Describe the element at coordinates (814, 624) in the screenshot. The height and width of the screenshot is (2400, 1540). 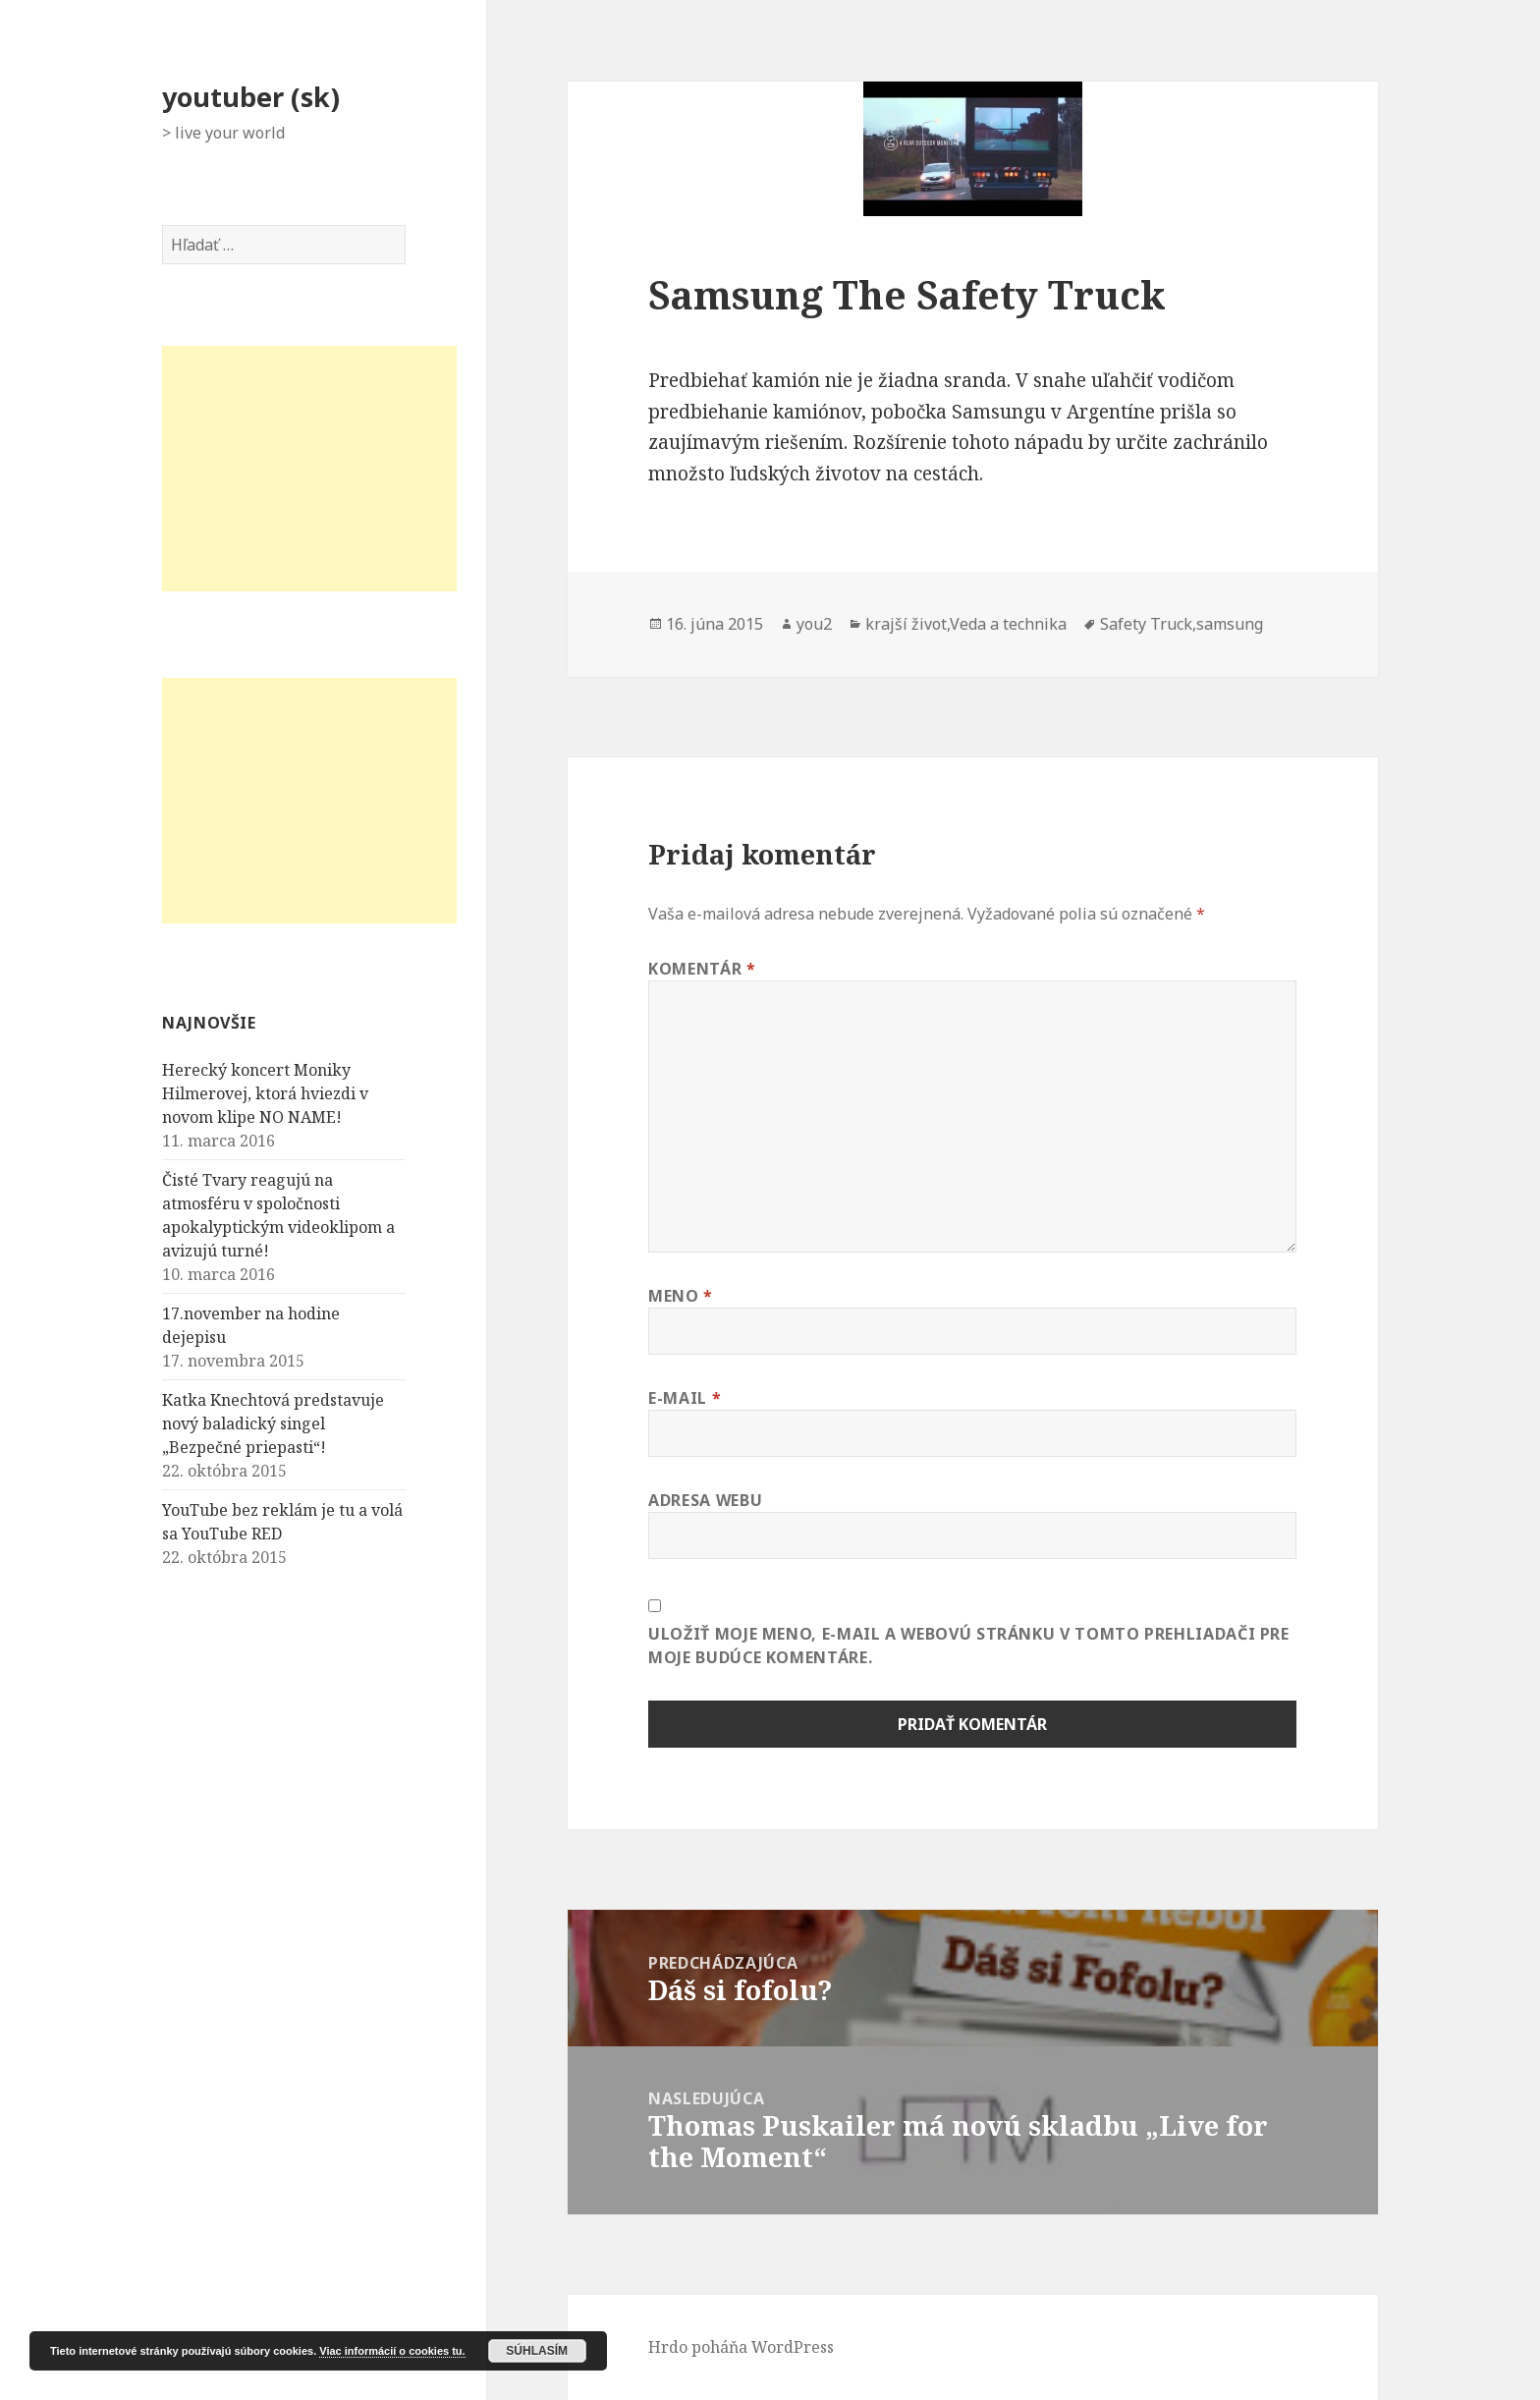
I see `you2` at that location.